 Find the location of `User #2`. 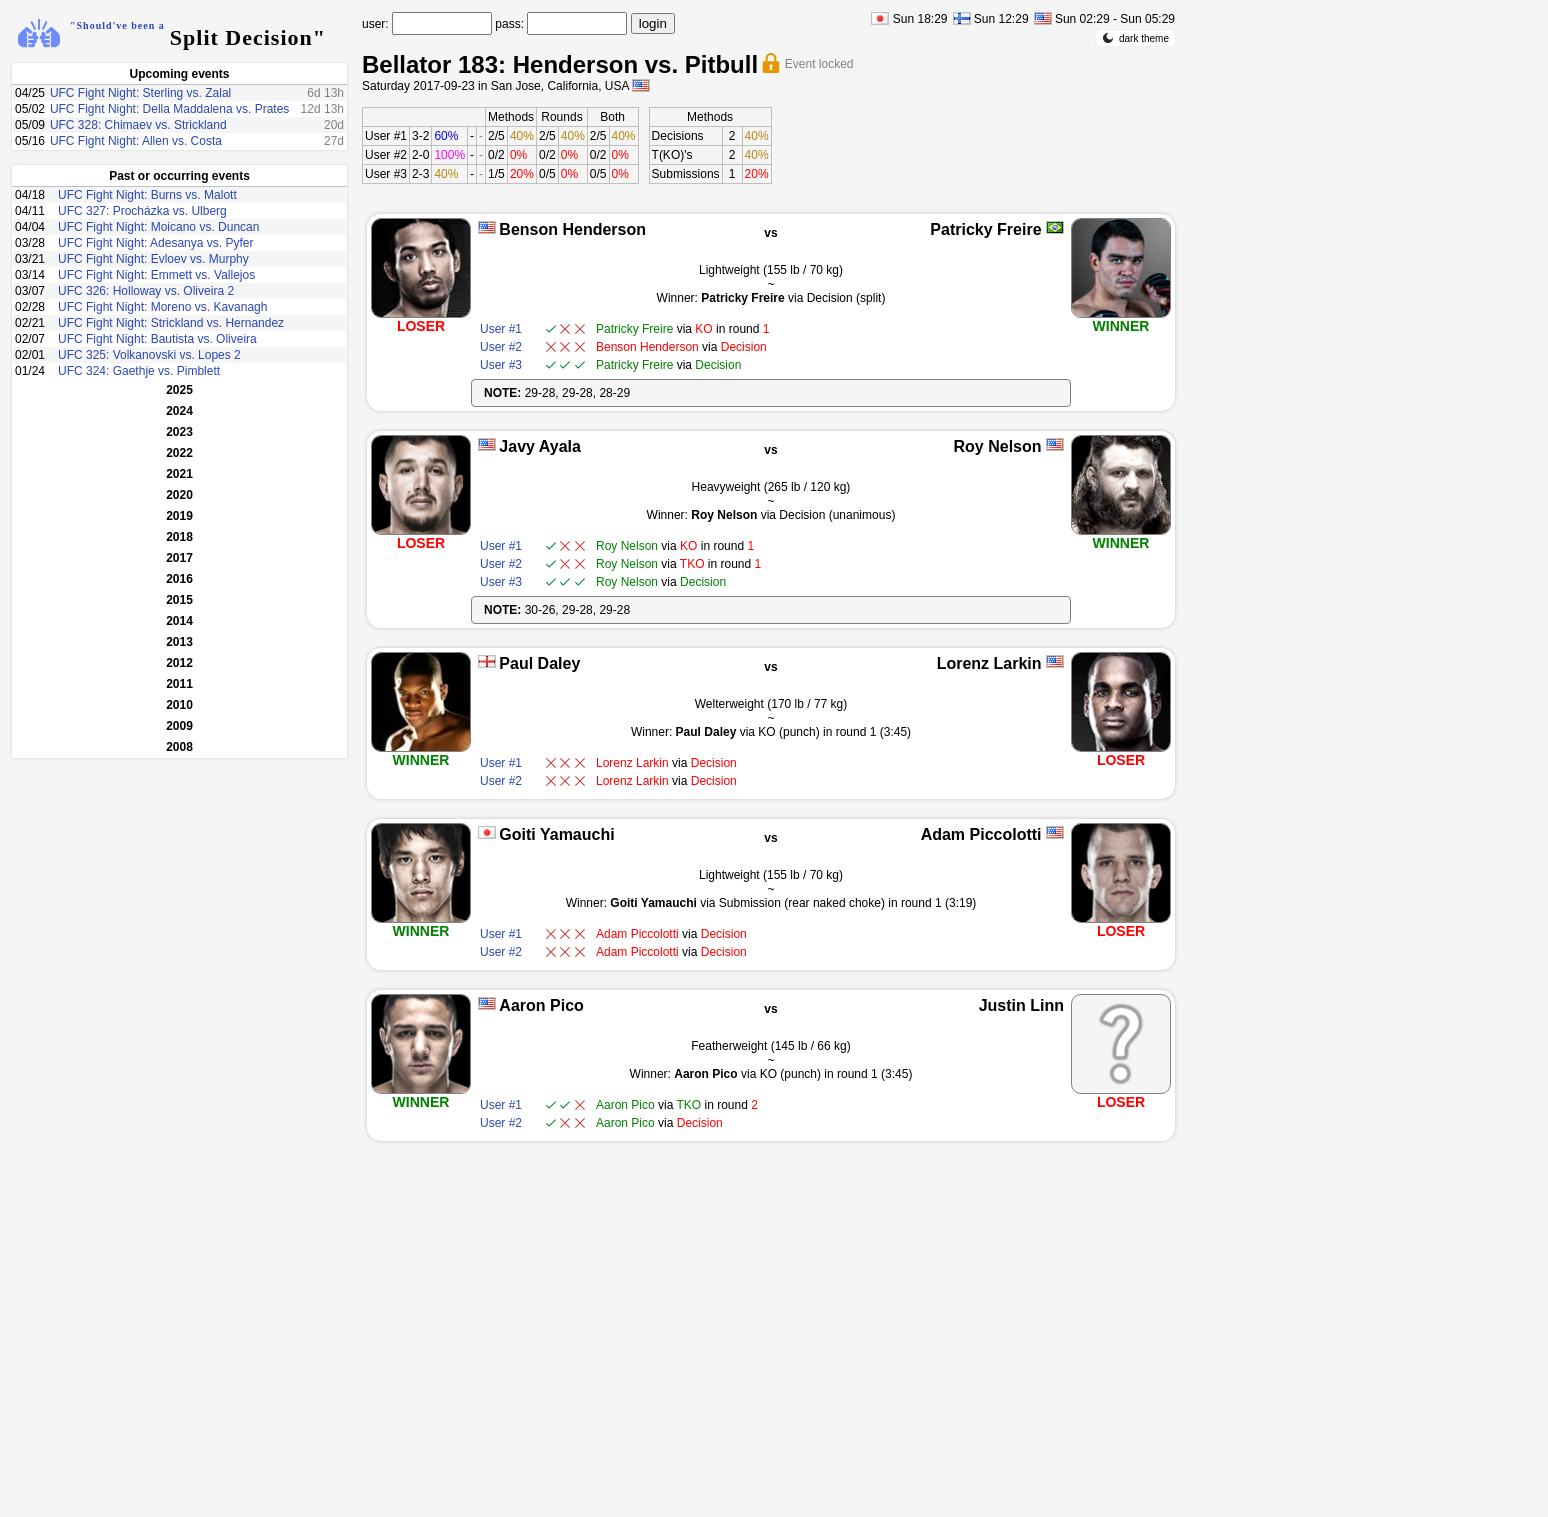

User #2 is located at coordinates (386, 155).